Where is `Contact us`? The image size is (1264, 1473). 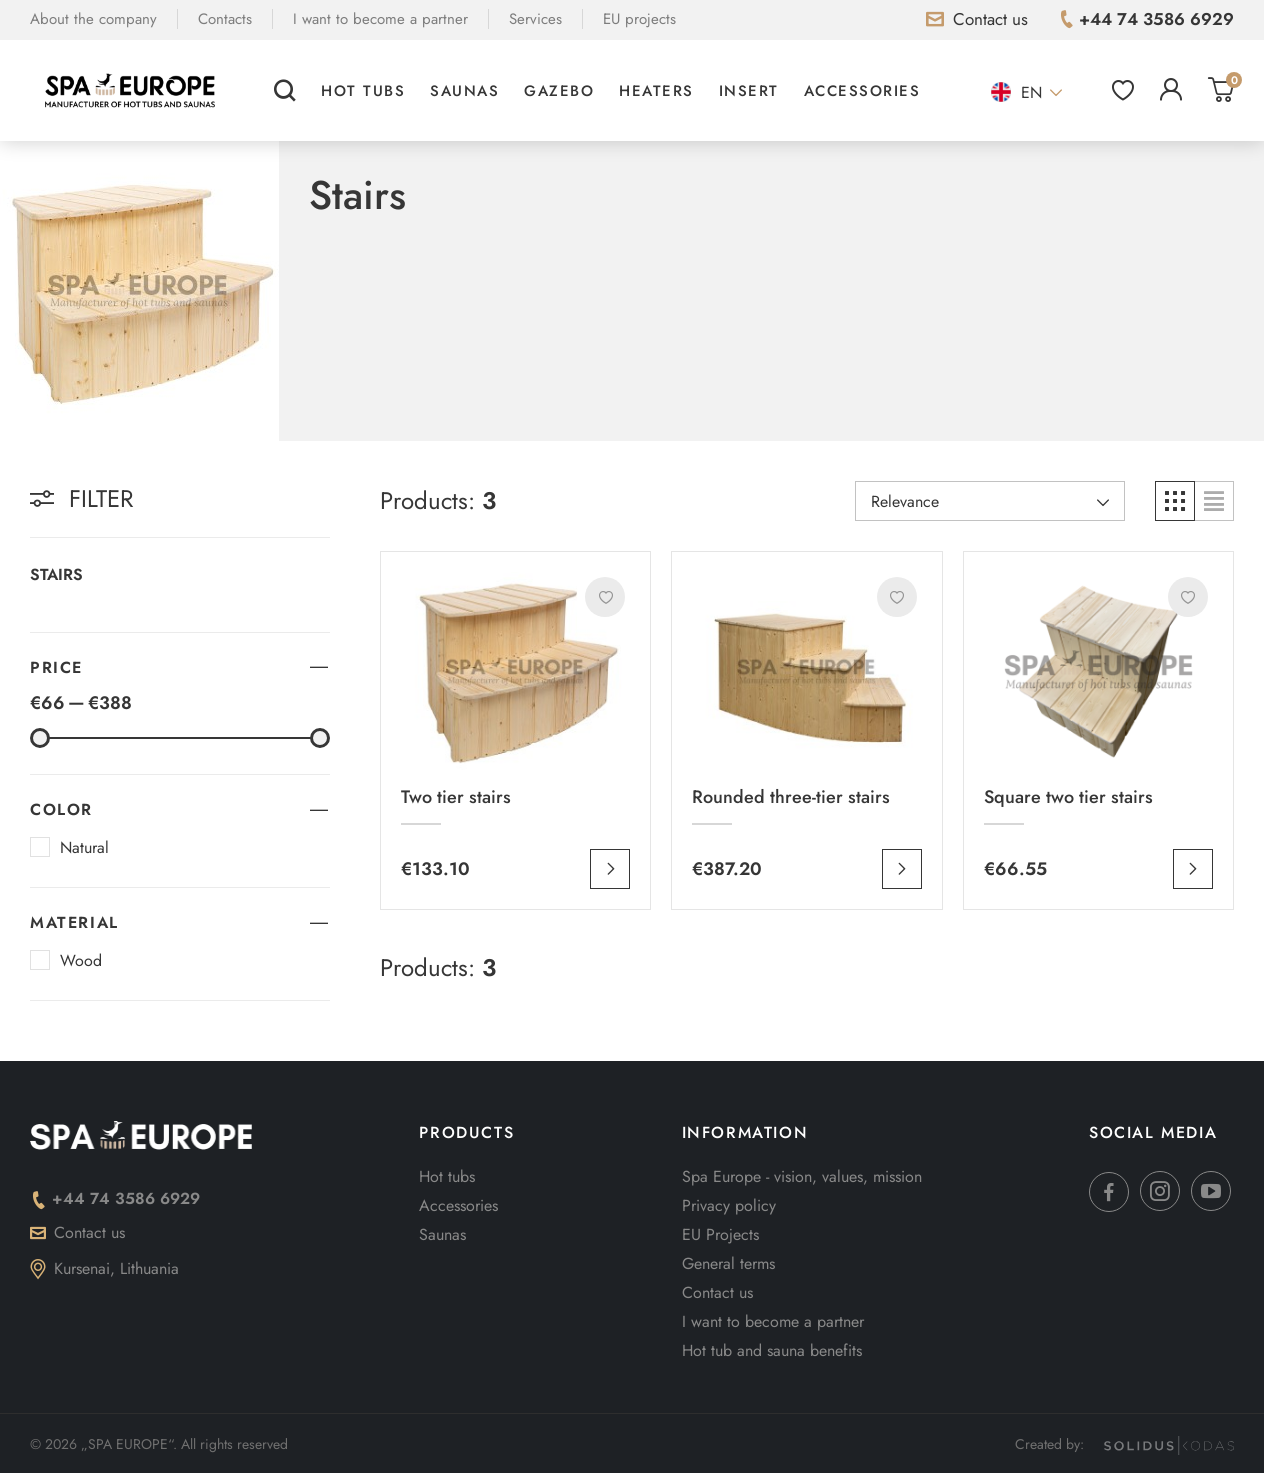 Contact us is located at coordinates (77, 1232).